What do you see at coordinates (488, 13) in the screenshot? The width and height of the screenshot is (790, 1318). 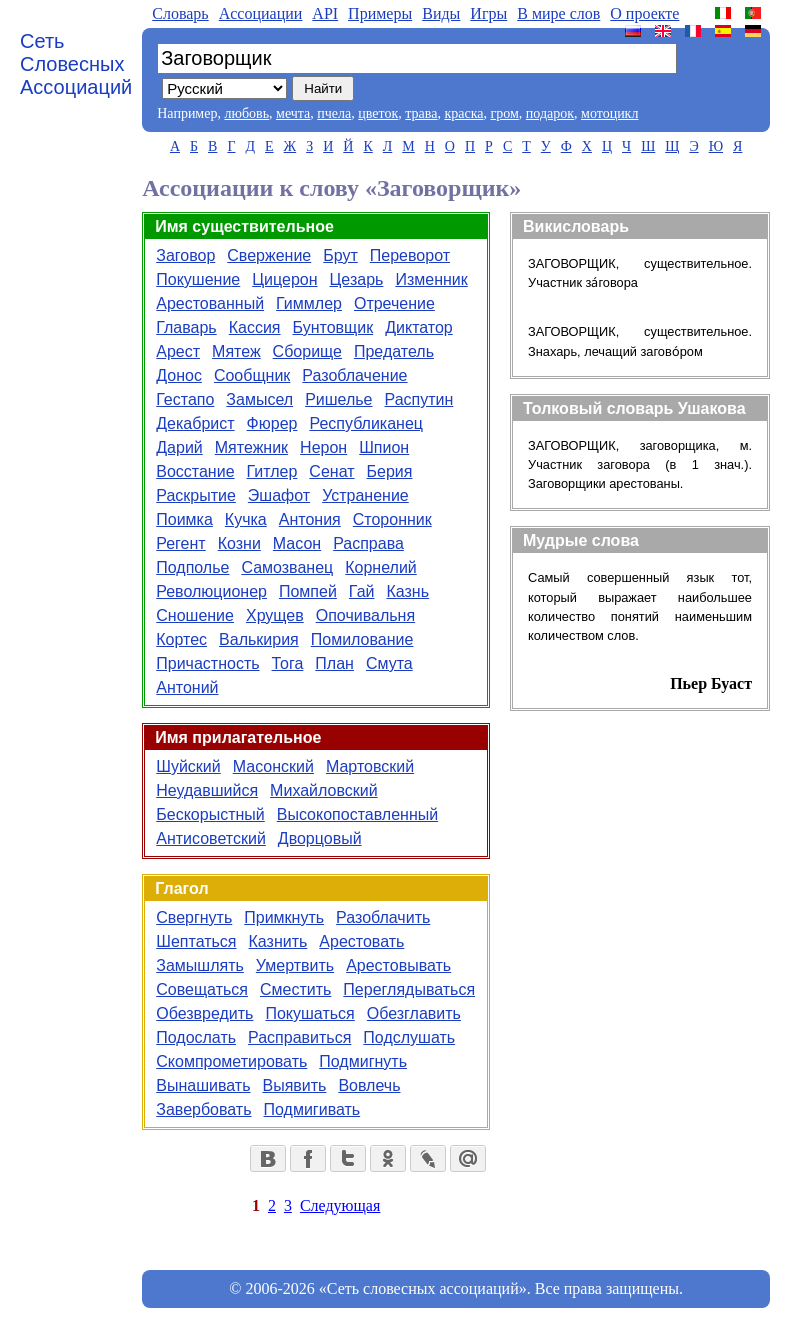 I see `Игры` at bounding box center [488, 13].